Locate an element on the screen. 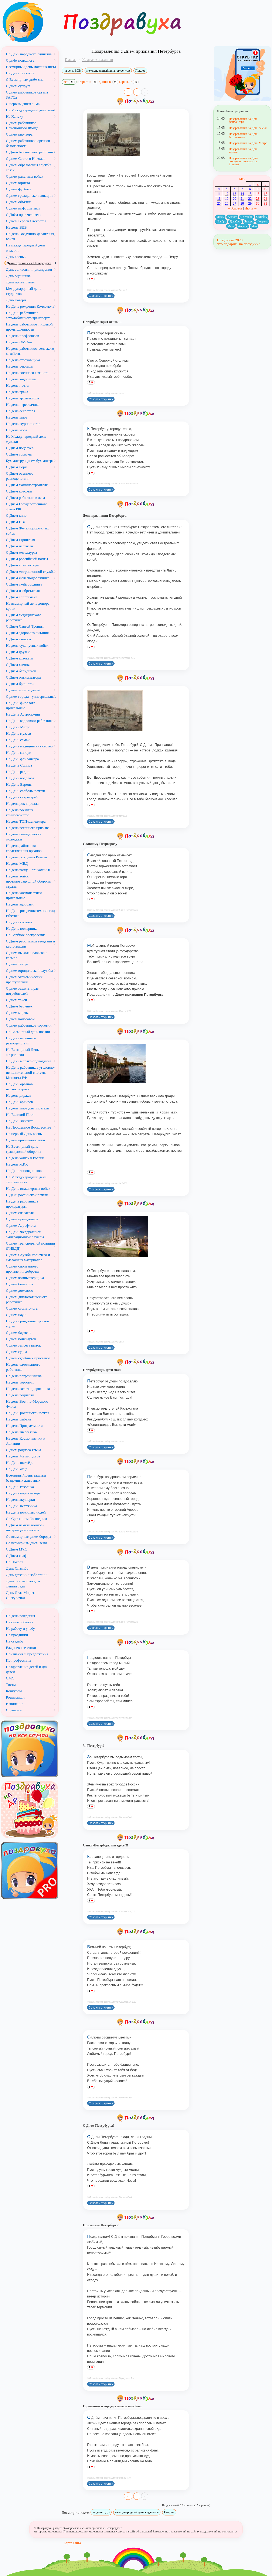  На День фрилансера is located at coordinates (22, 759).